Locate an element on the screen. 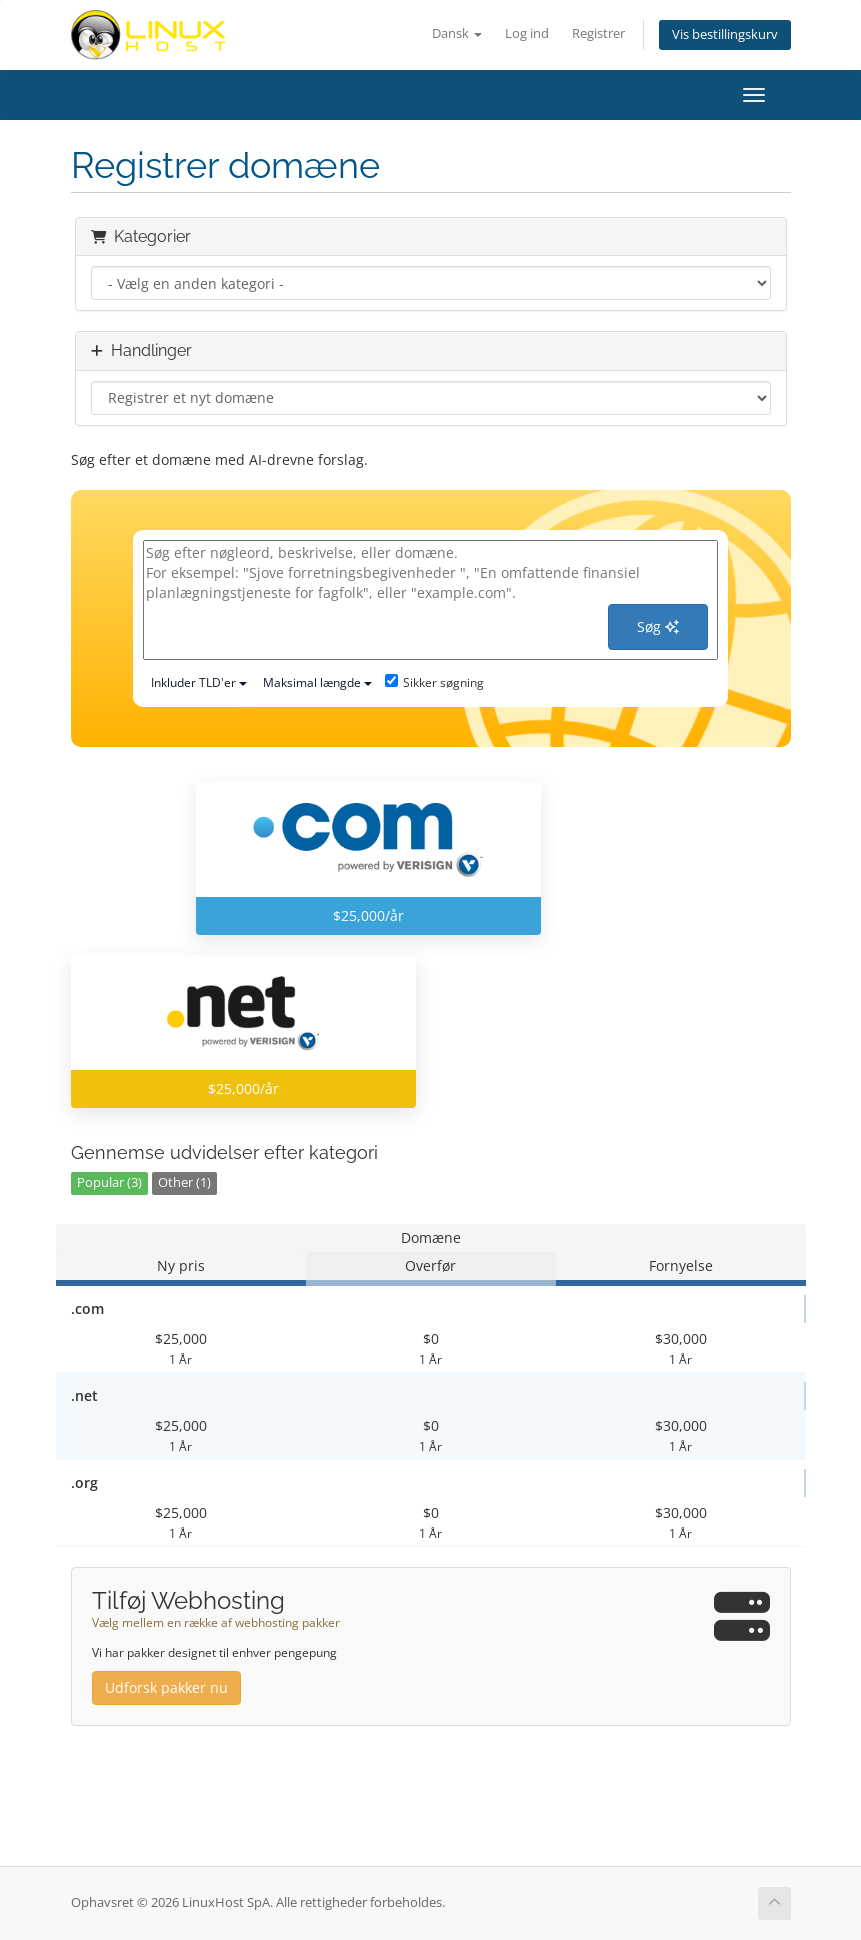 This screenshot has width=861, height=1940. Registrer is located at coordinates (598, 33).